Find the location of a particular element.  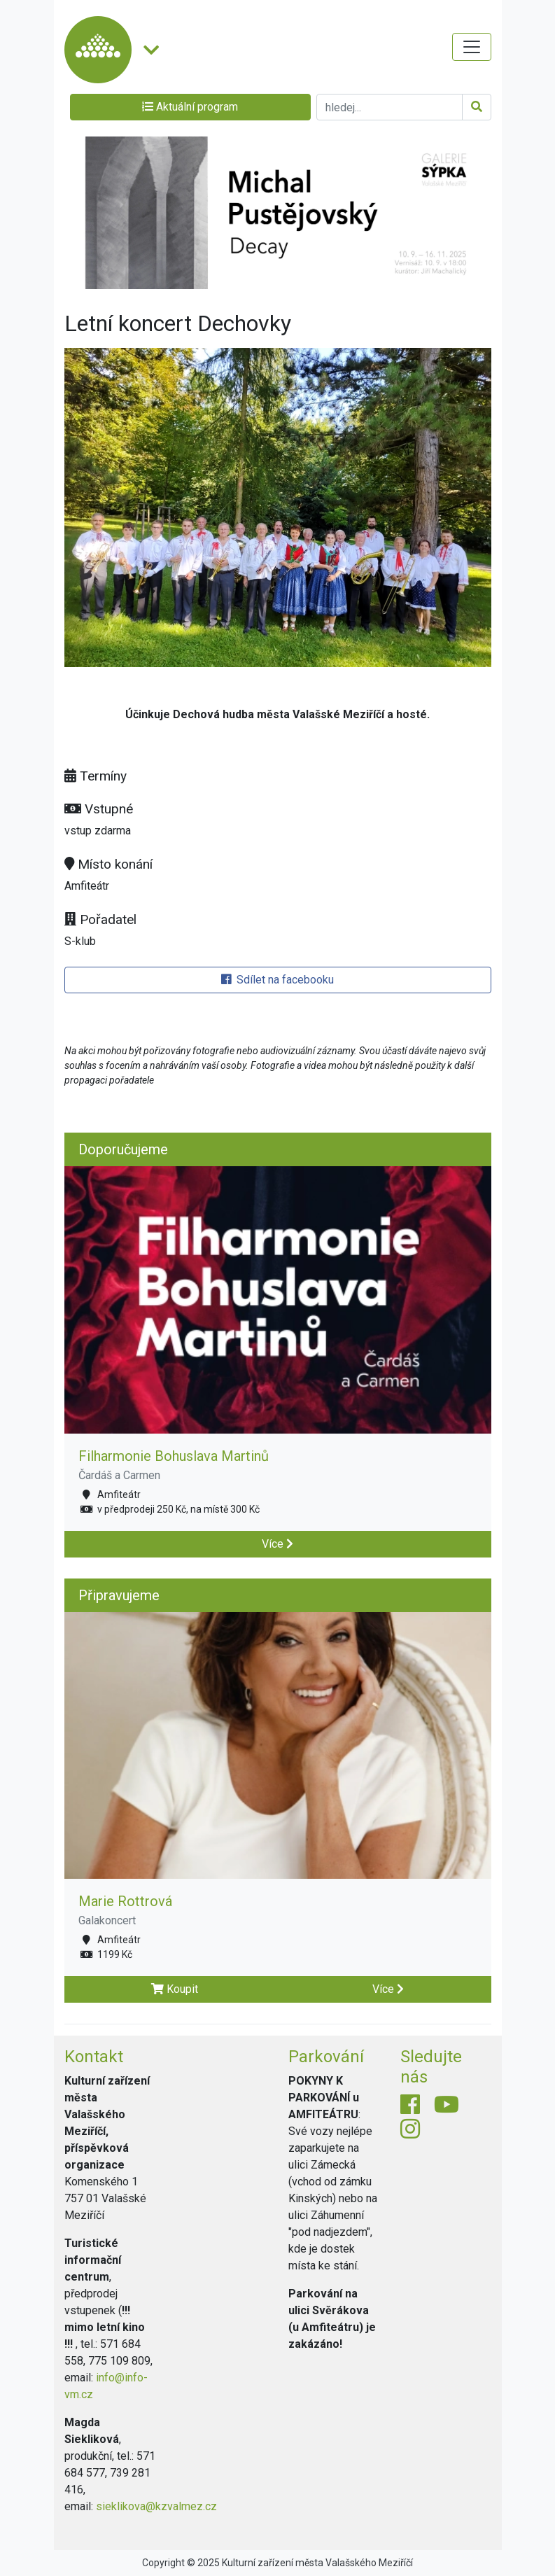

Doporučujeme is located at coordinates (123, 1149).